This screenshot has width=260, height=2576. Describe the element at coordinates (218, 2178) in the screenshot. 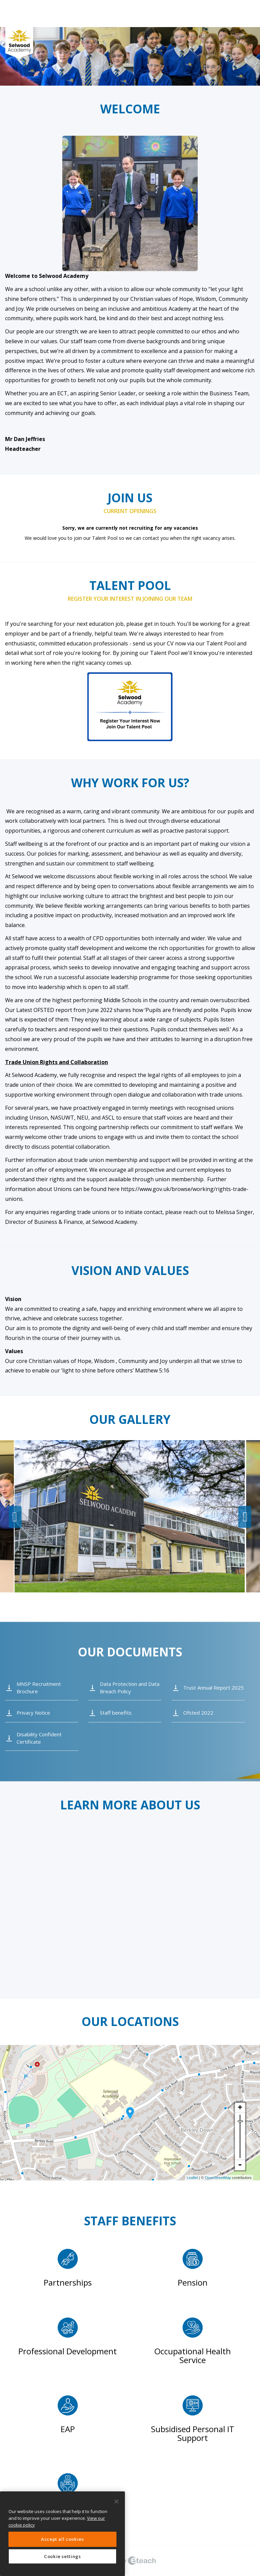

I see `OpenStreetMap` at that location.